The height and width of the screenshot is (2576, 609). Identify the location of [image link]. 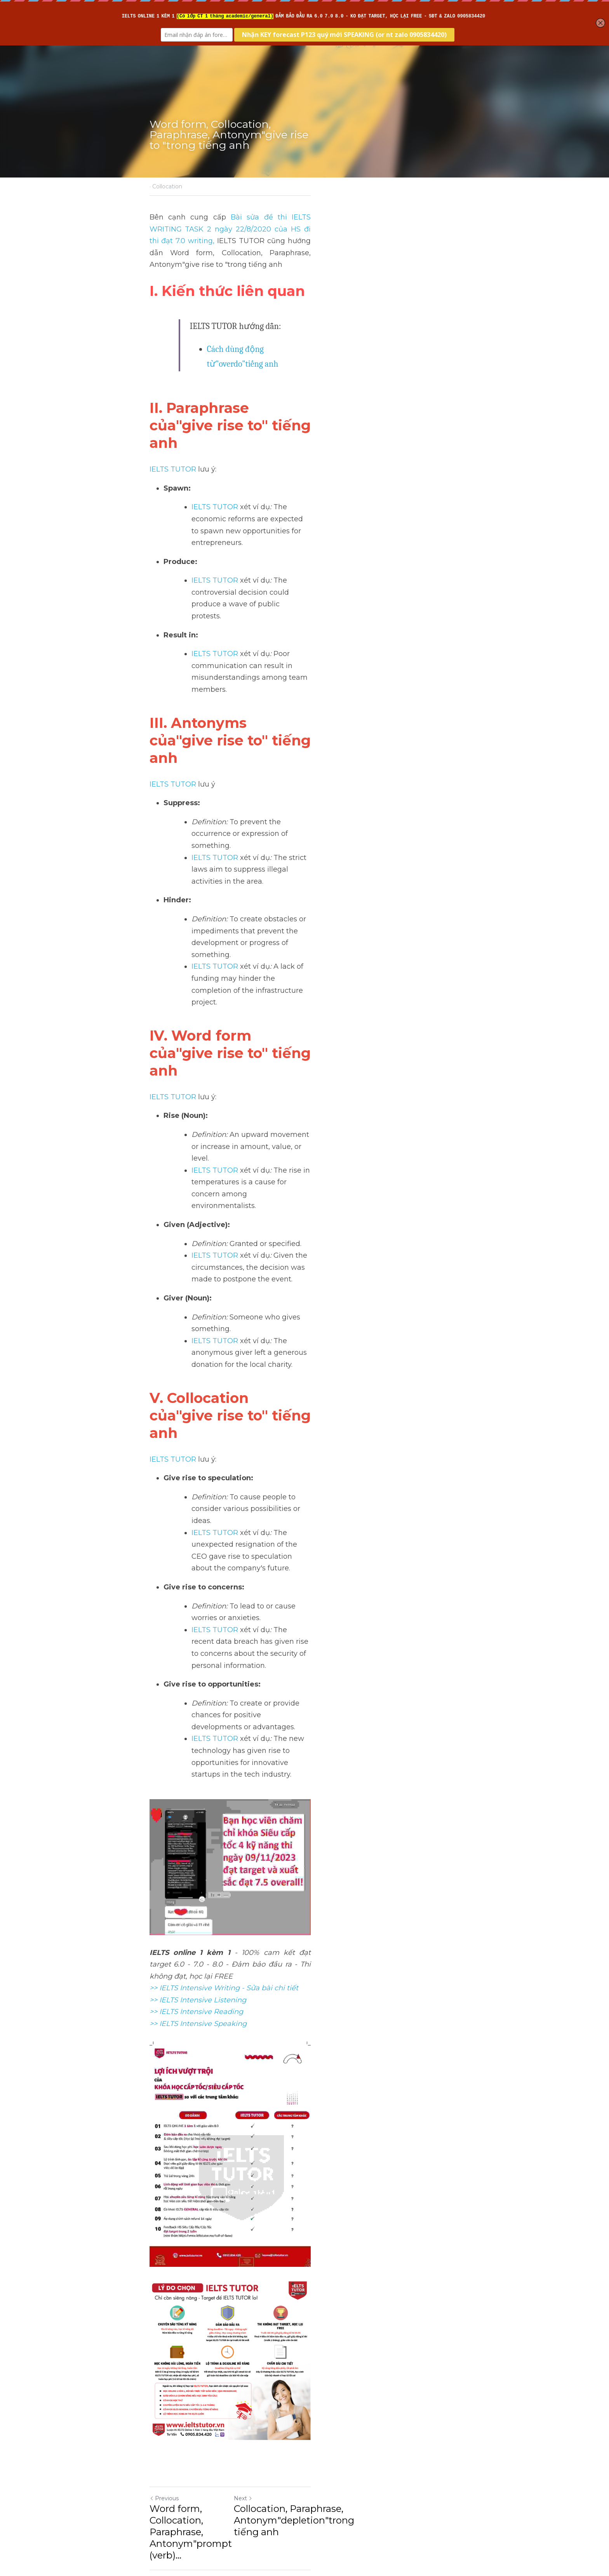
(304, 2216).